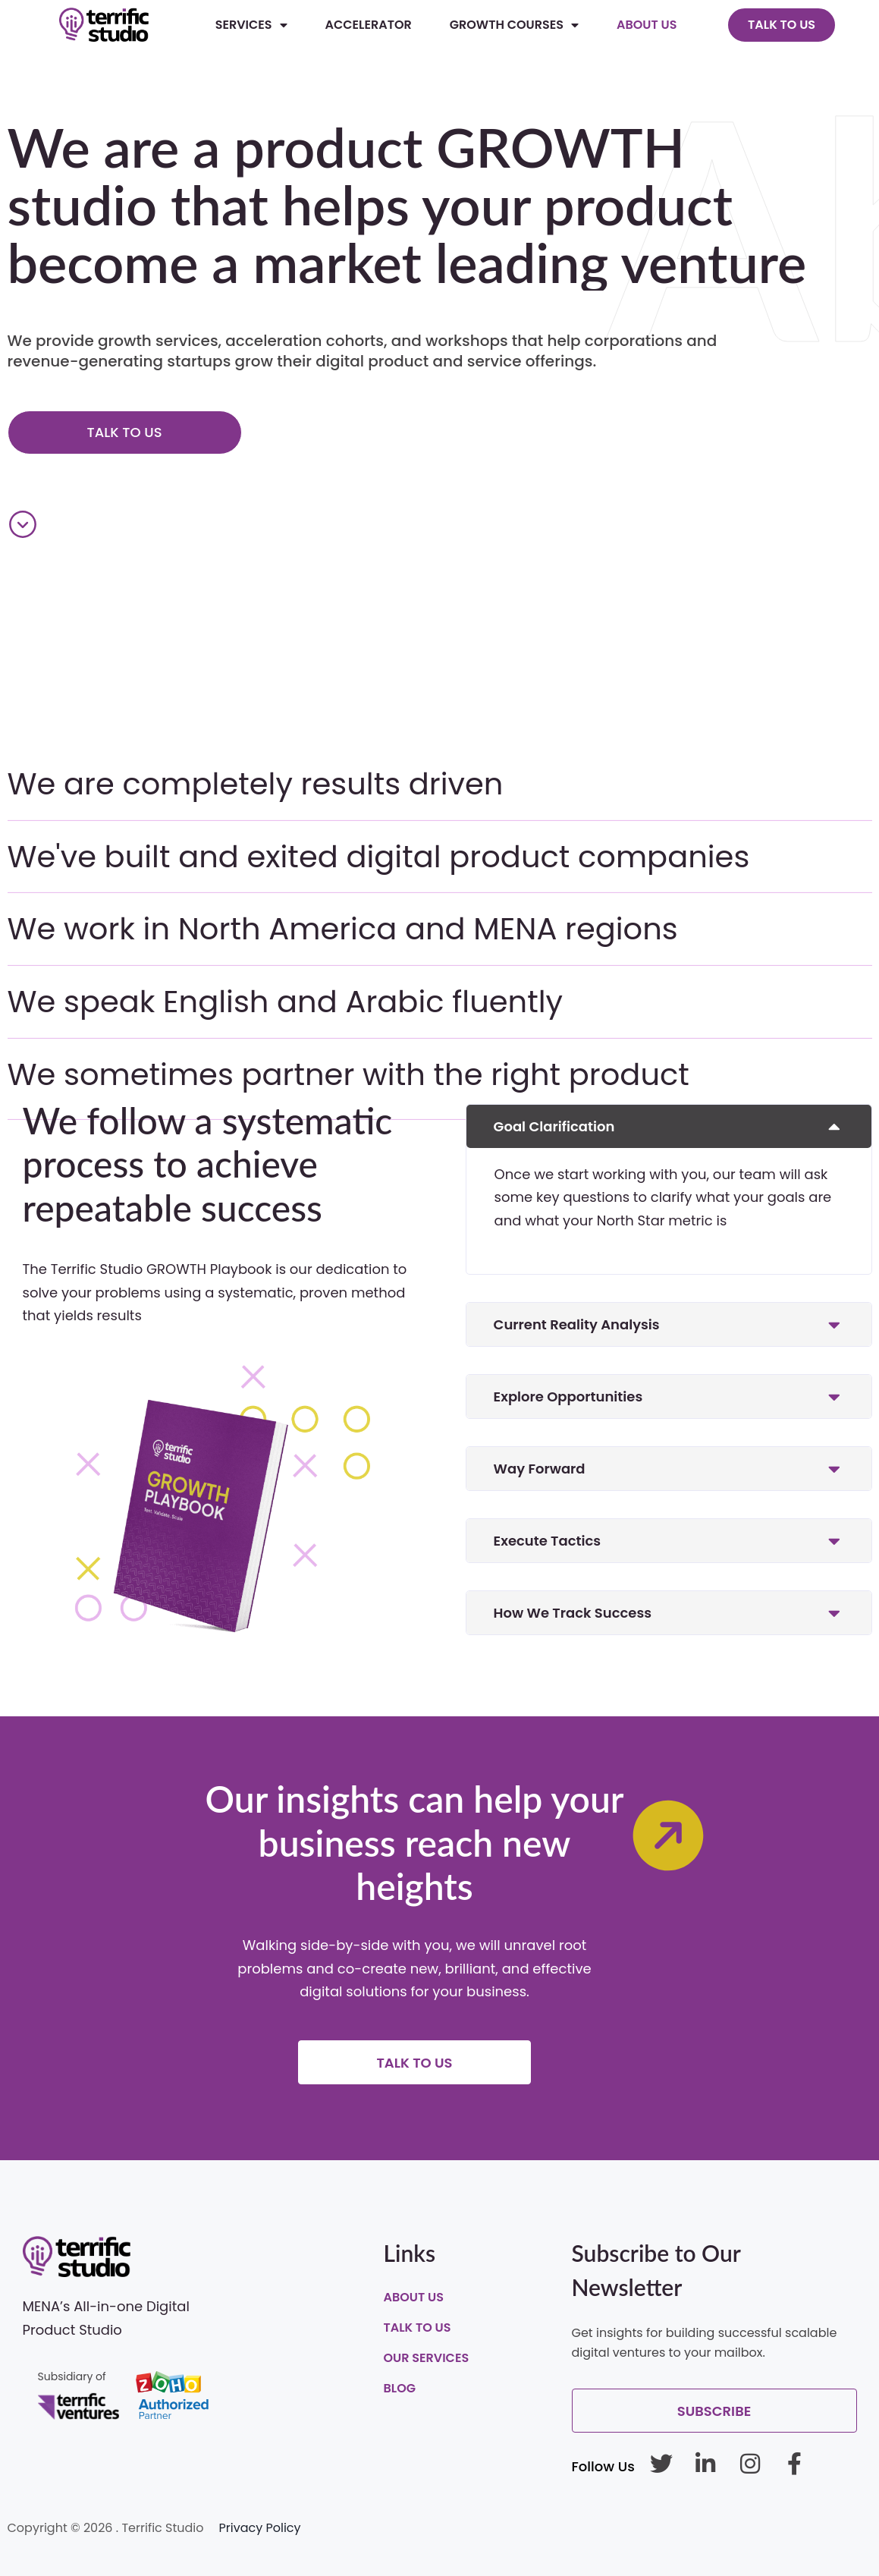 The image size is (879, 2576). Describe the element at coordinates (417, 2327) in the screenshot. I see `Talk To Us` at that location.